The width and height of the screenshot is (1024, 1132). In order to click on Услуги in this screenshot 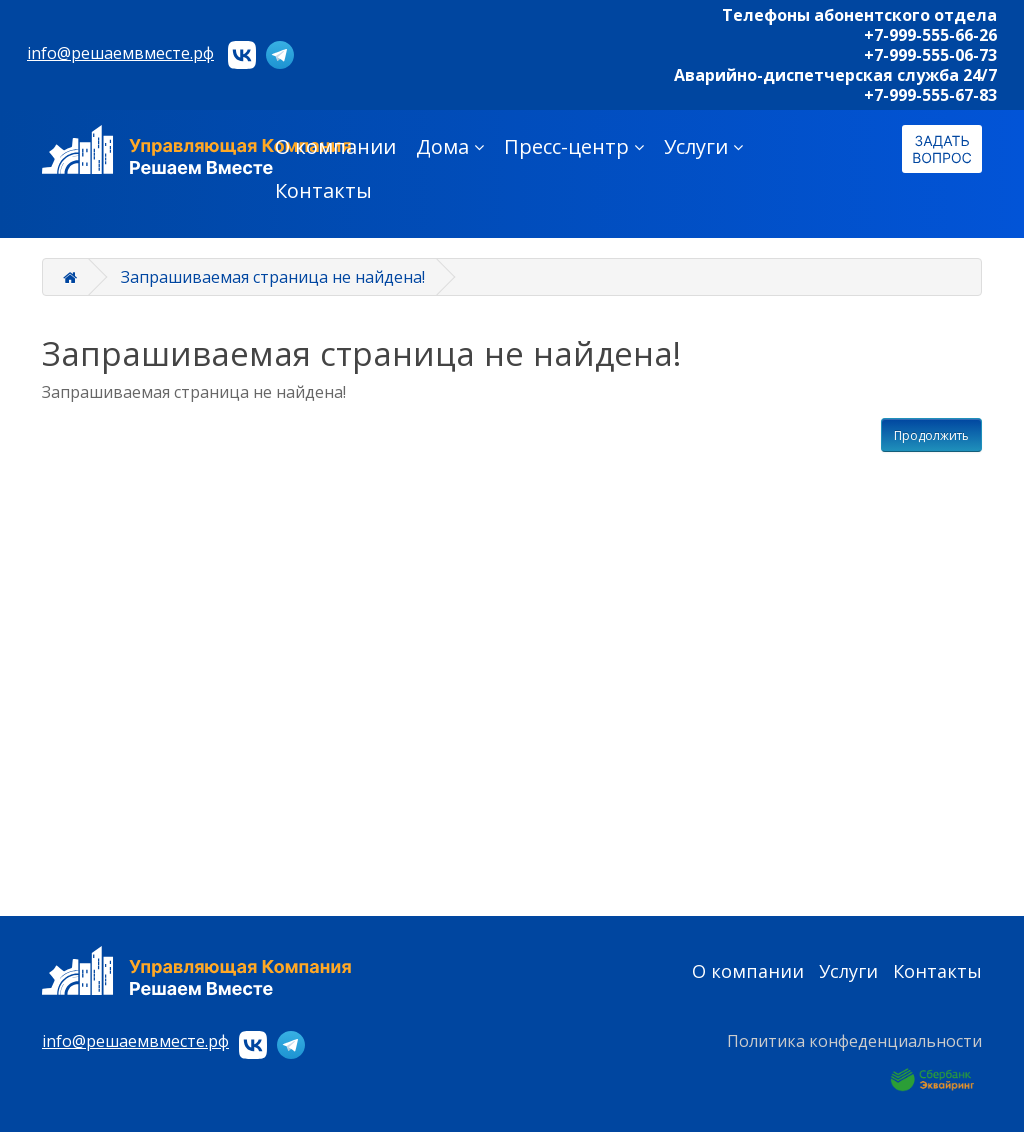, I will do `click(703, 146)`.